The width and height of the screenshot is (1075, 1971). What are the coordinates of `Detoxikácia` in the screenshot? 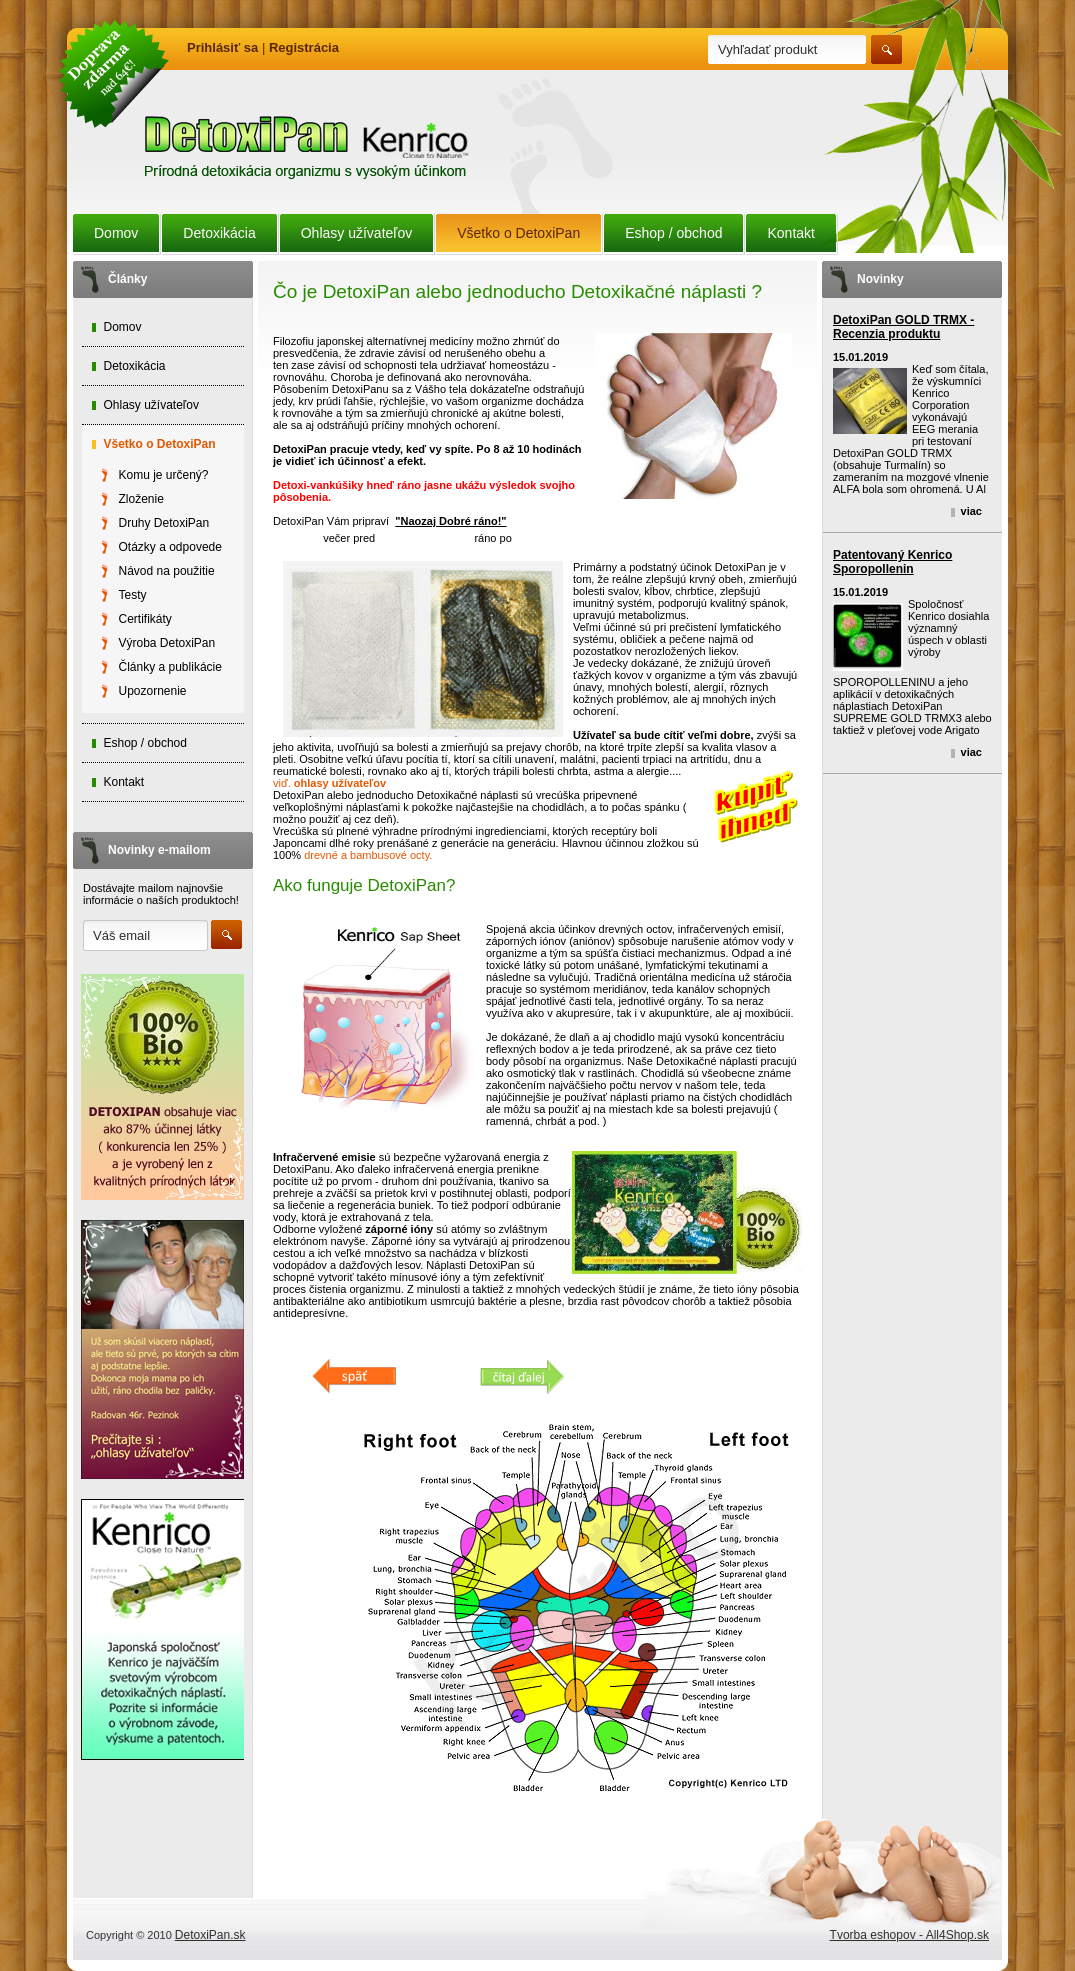 It's located at (219, 233).